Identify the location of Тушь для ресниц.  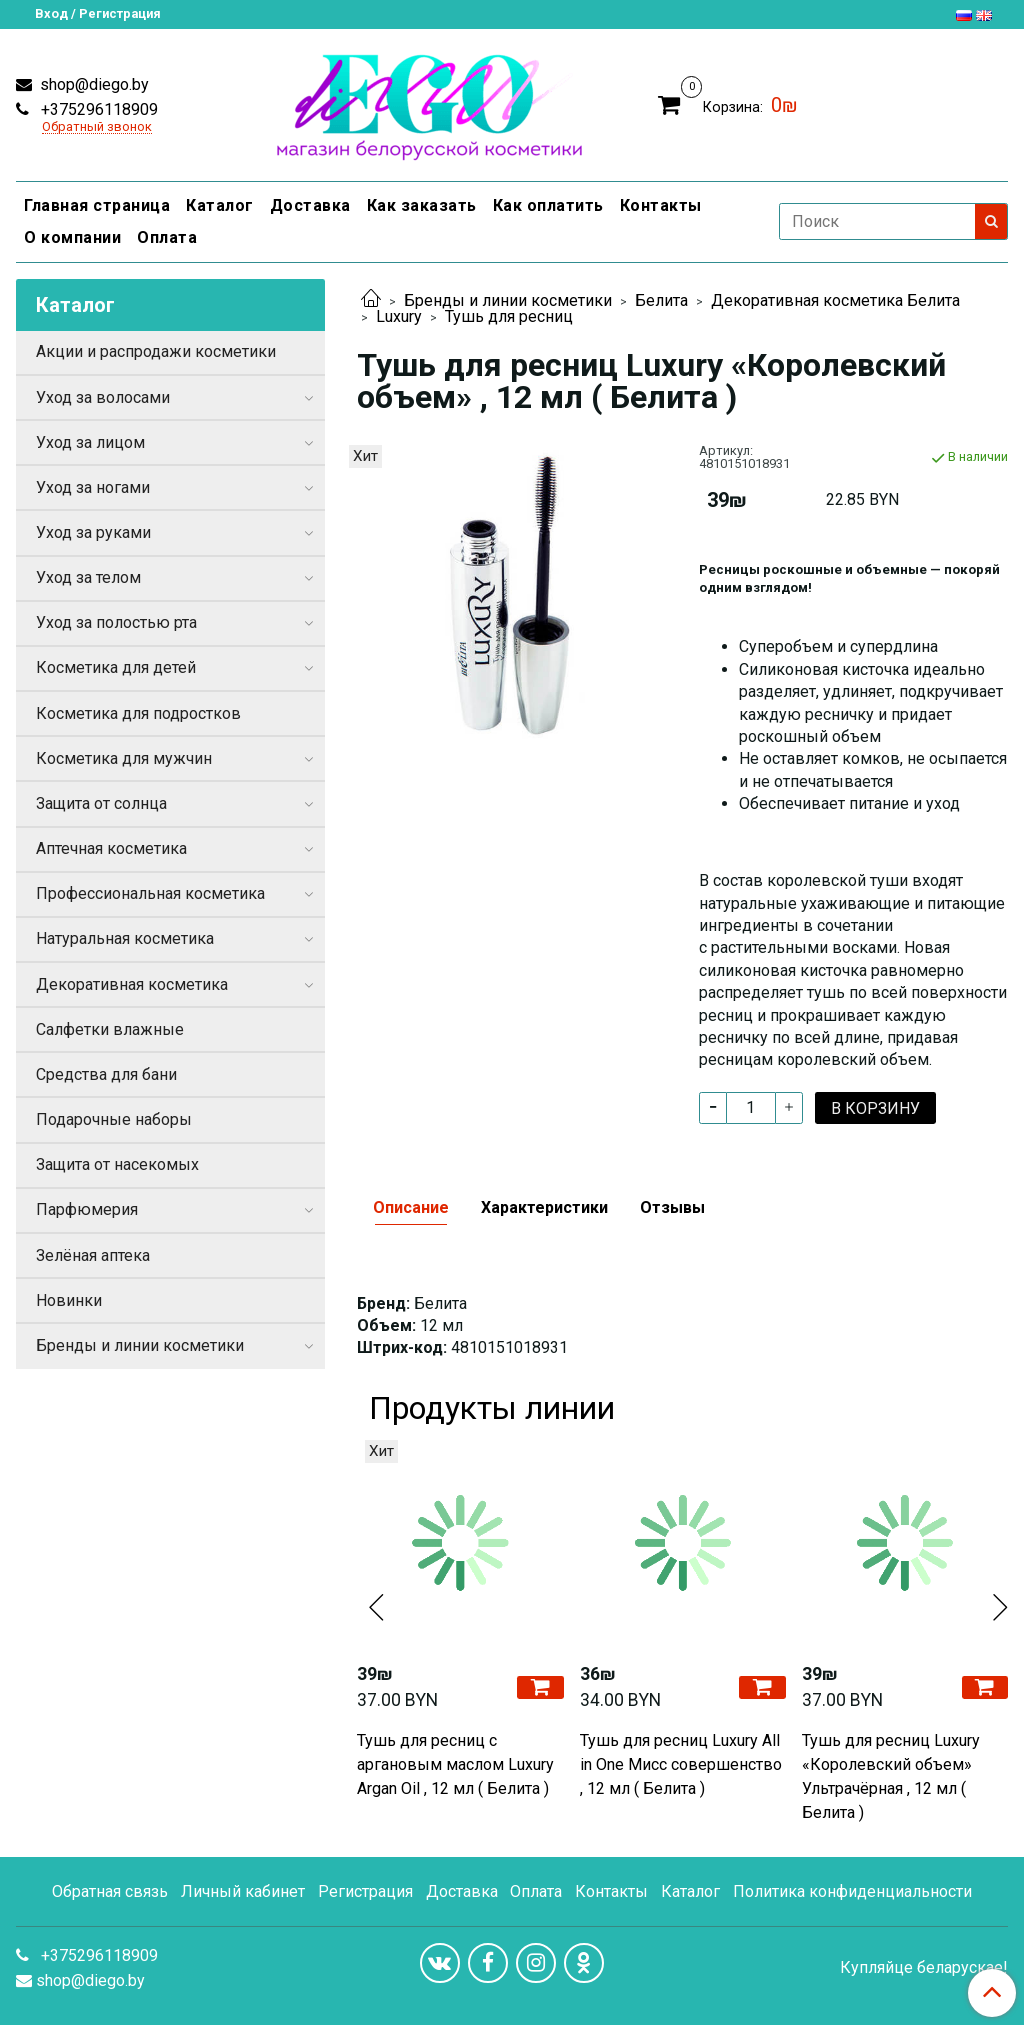
(509, 316).